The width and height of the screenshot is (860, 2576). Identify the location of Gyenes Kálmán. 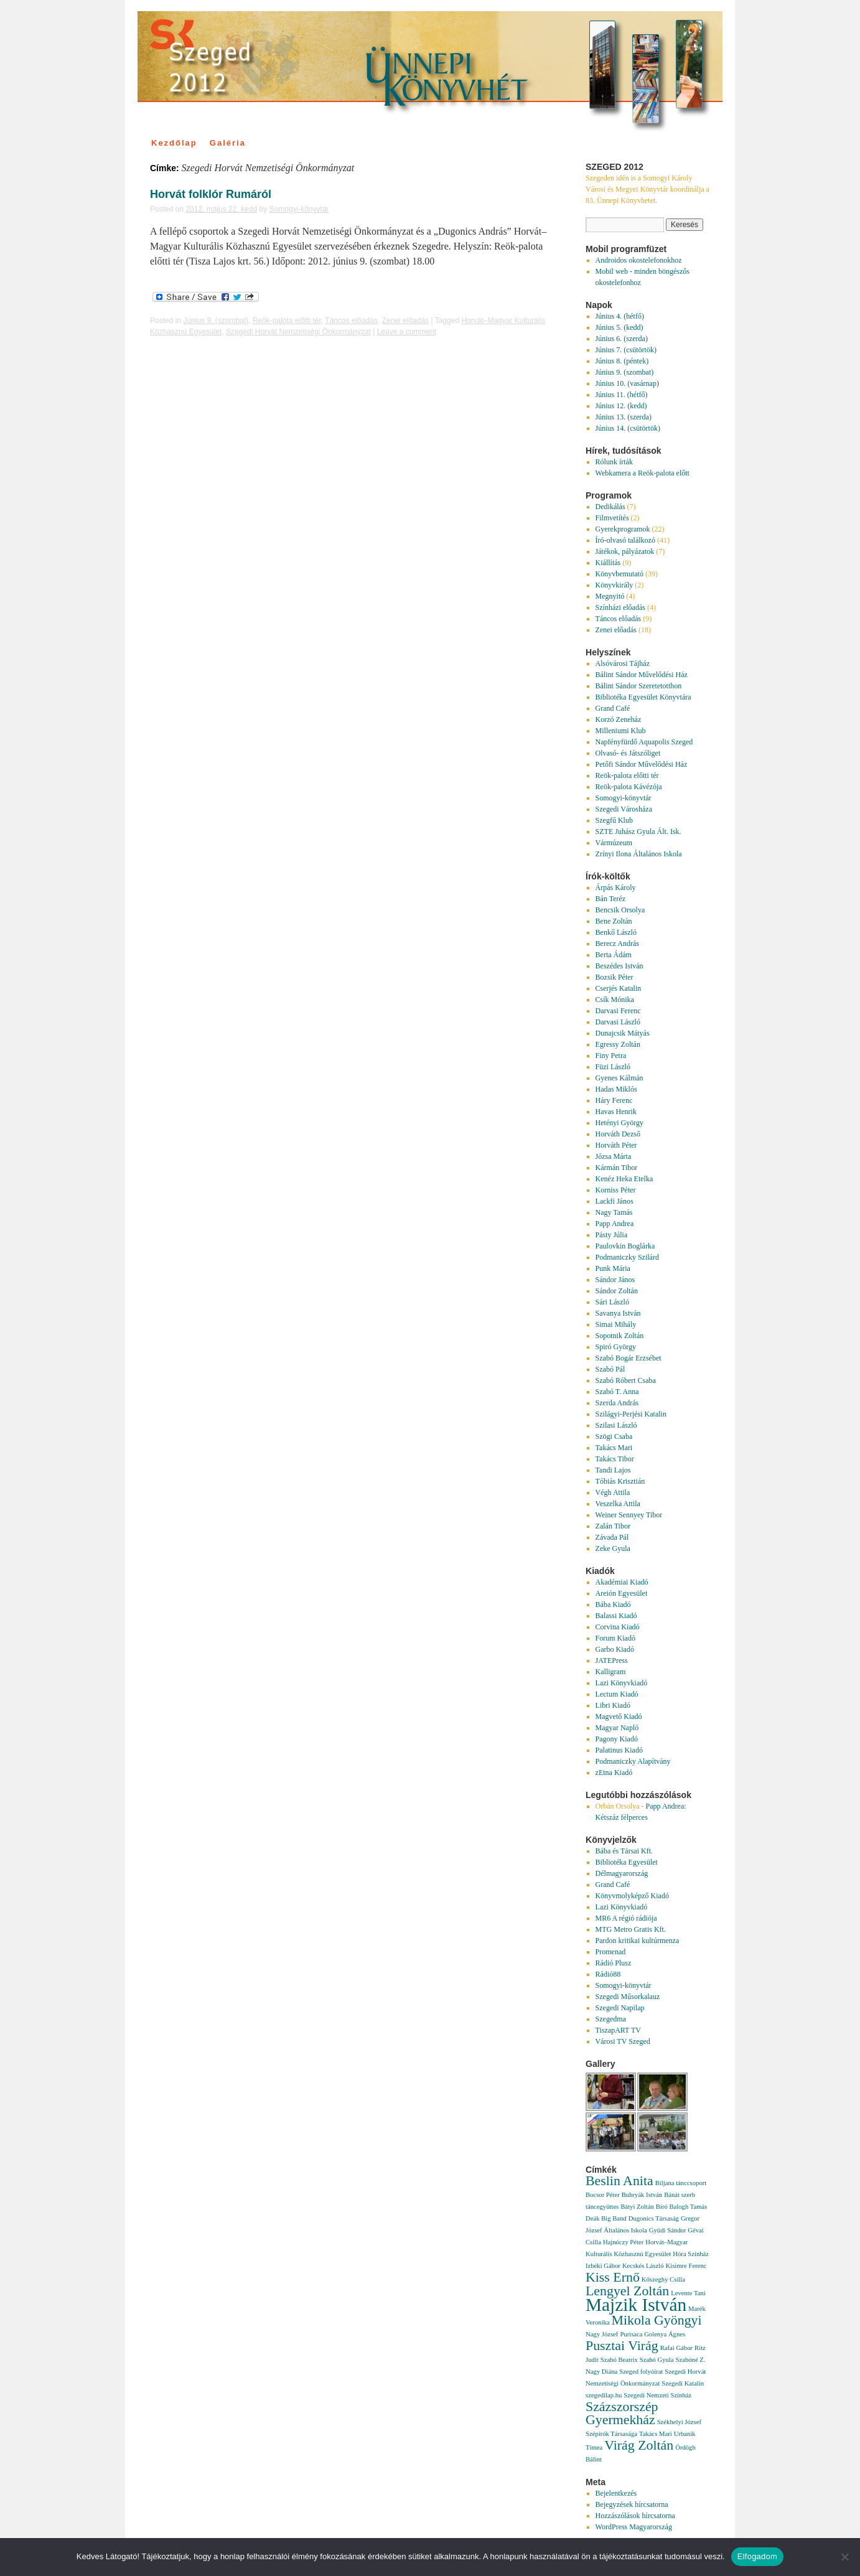
(619, 1078).